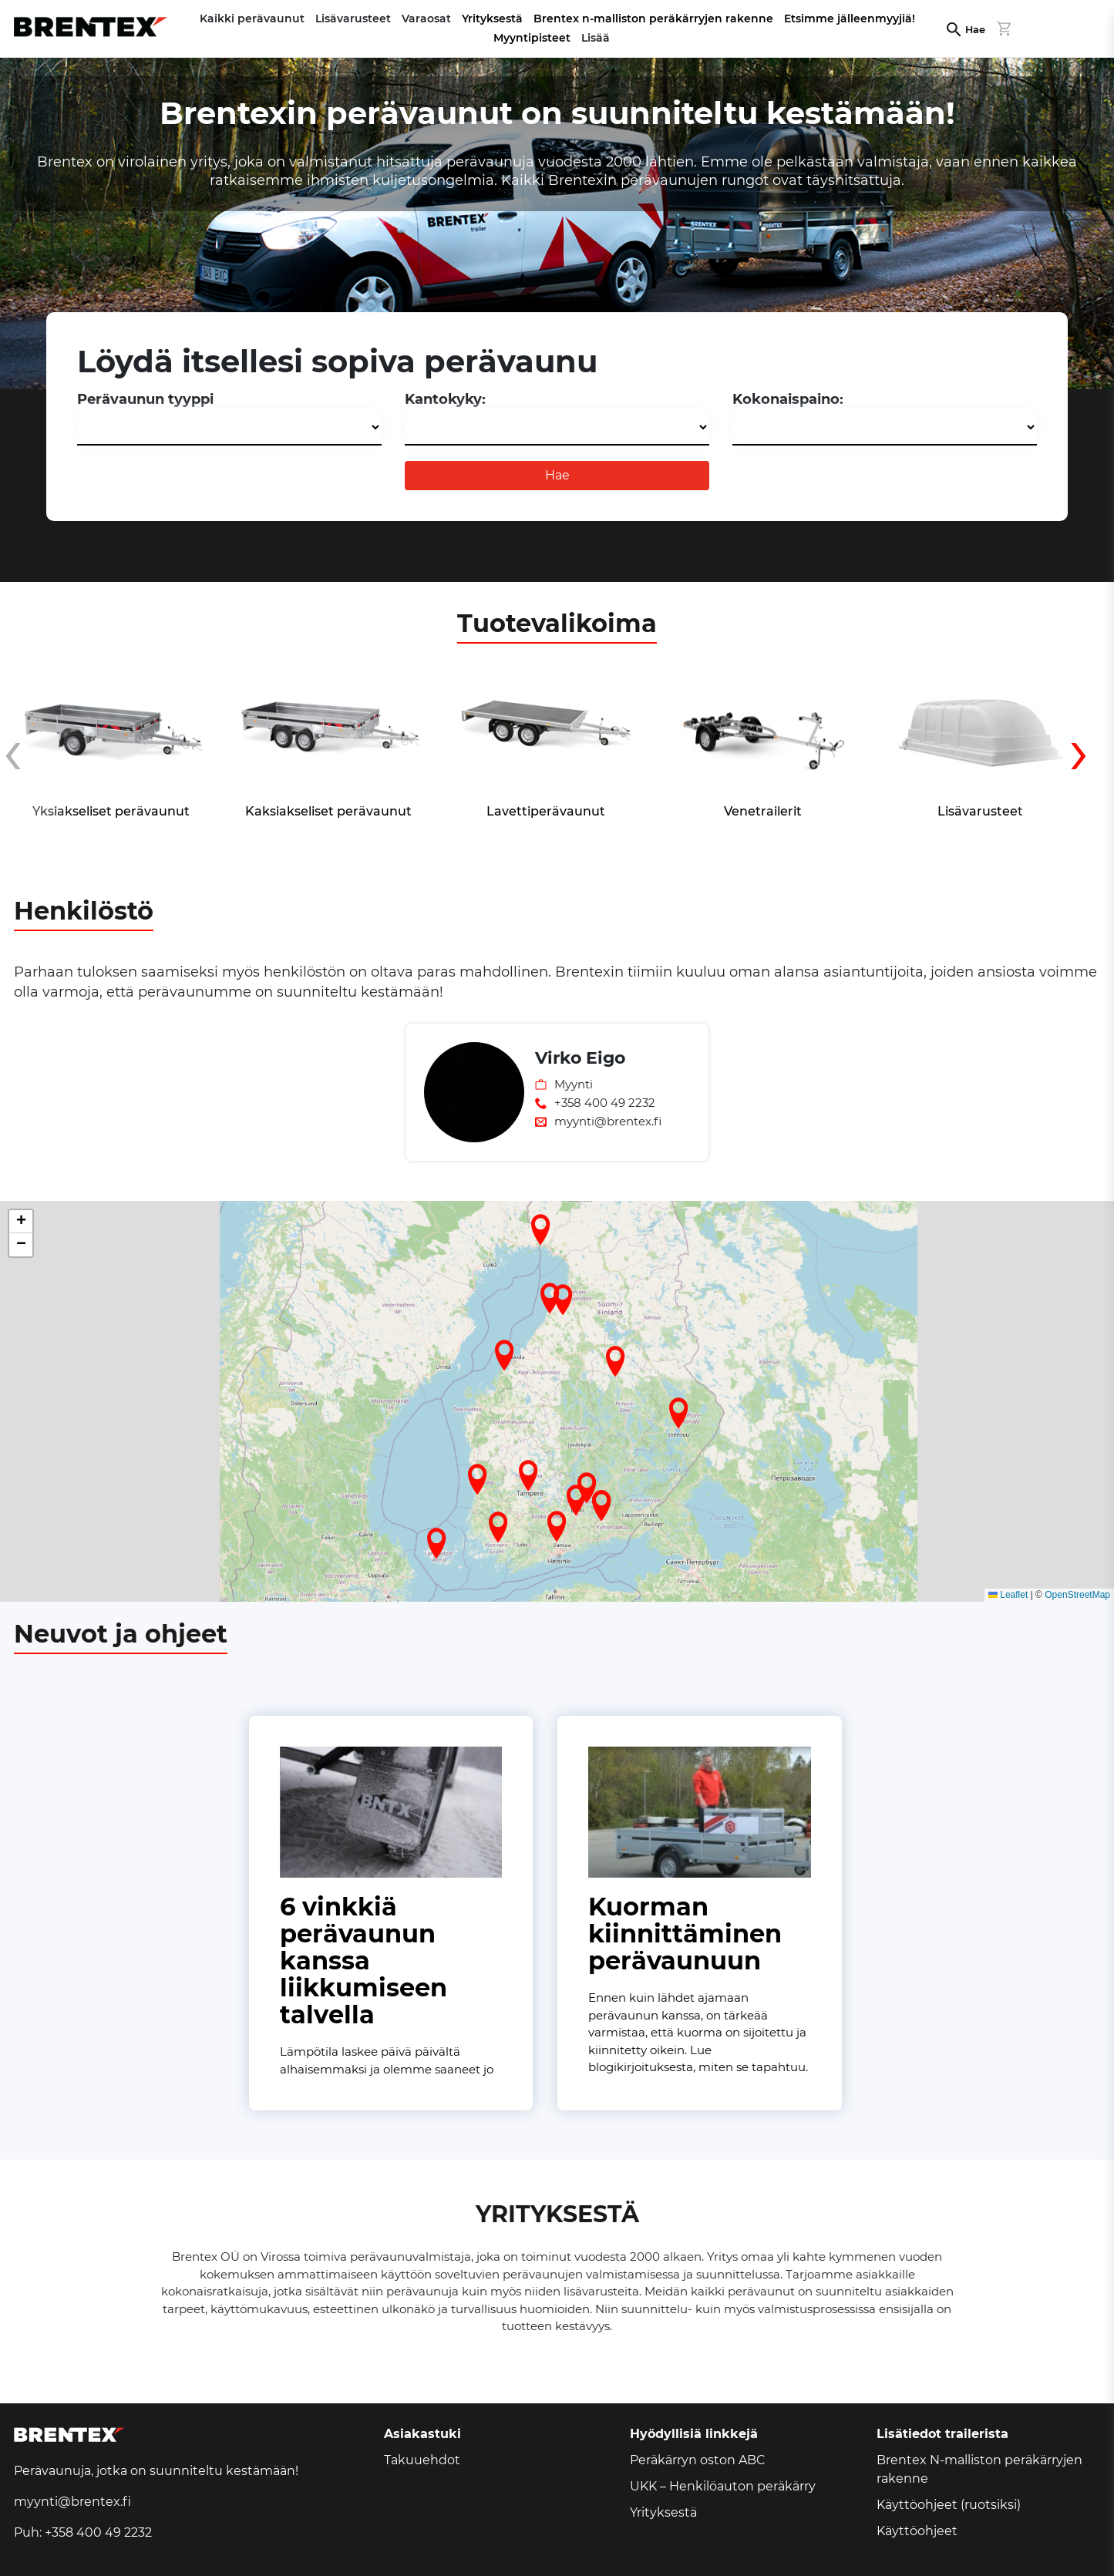 The width and height of the screenshot is (1114, 2576). I want to click on OpenStreetMap, so click(1077, 1594).